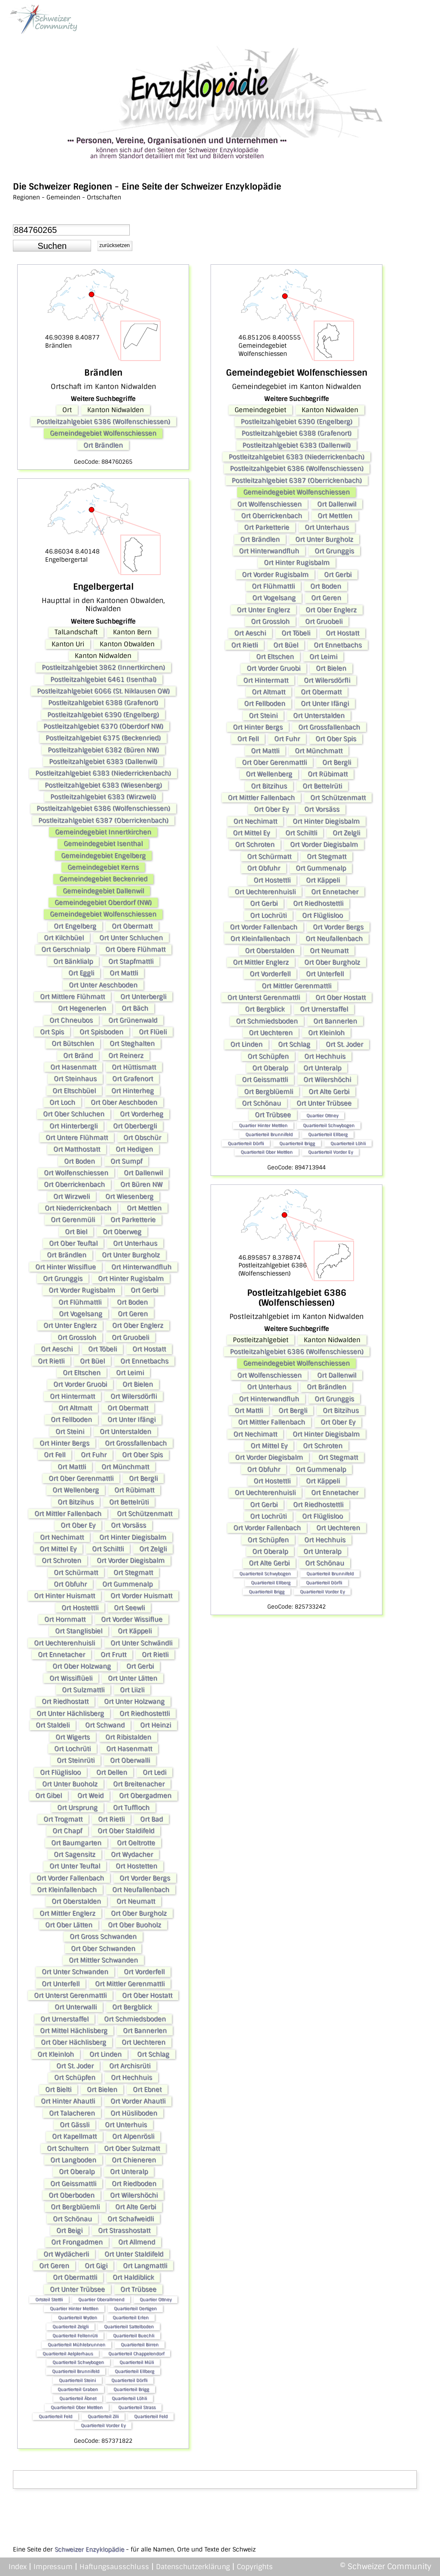 This screenshot has width=440, height=2576. I want to click on Ort Unter Schwändli, so click(141, 1643).